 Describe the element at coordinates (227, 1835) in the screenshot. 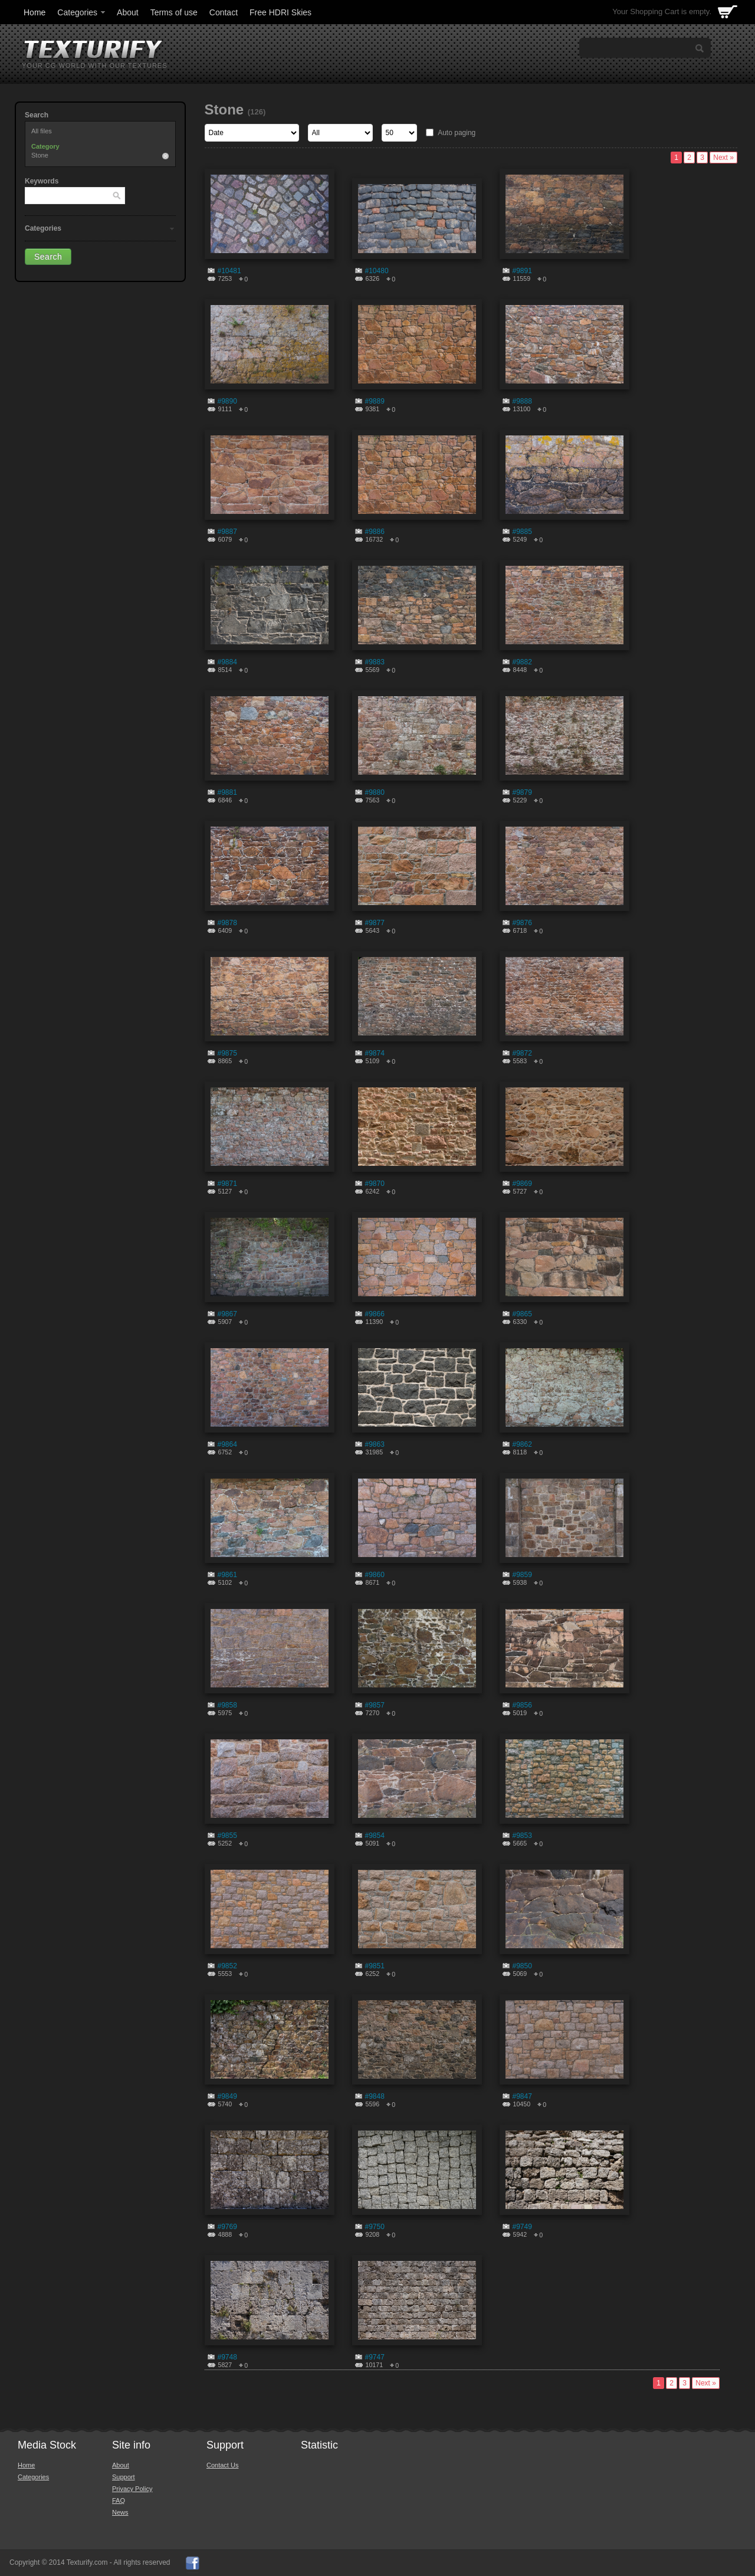

I see `#9855` at that location.